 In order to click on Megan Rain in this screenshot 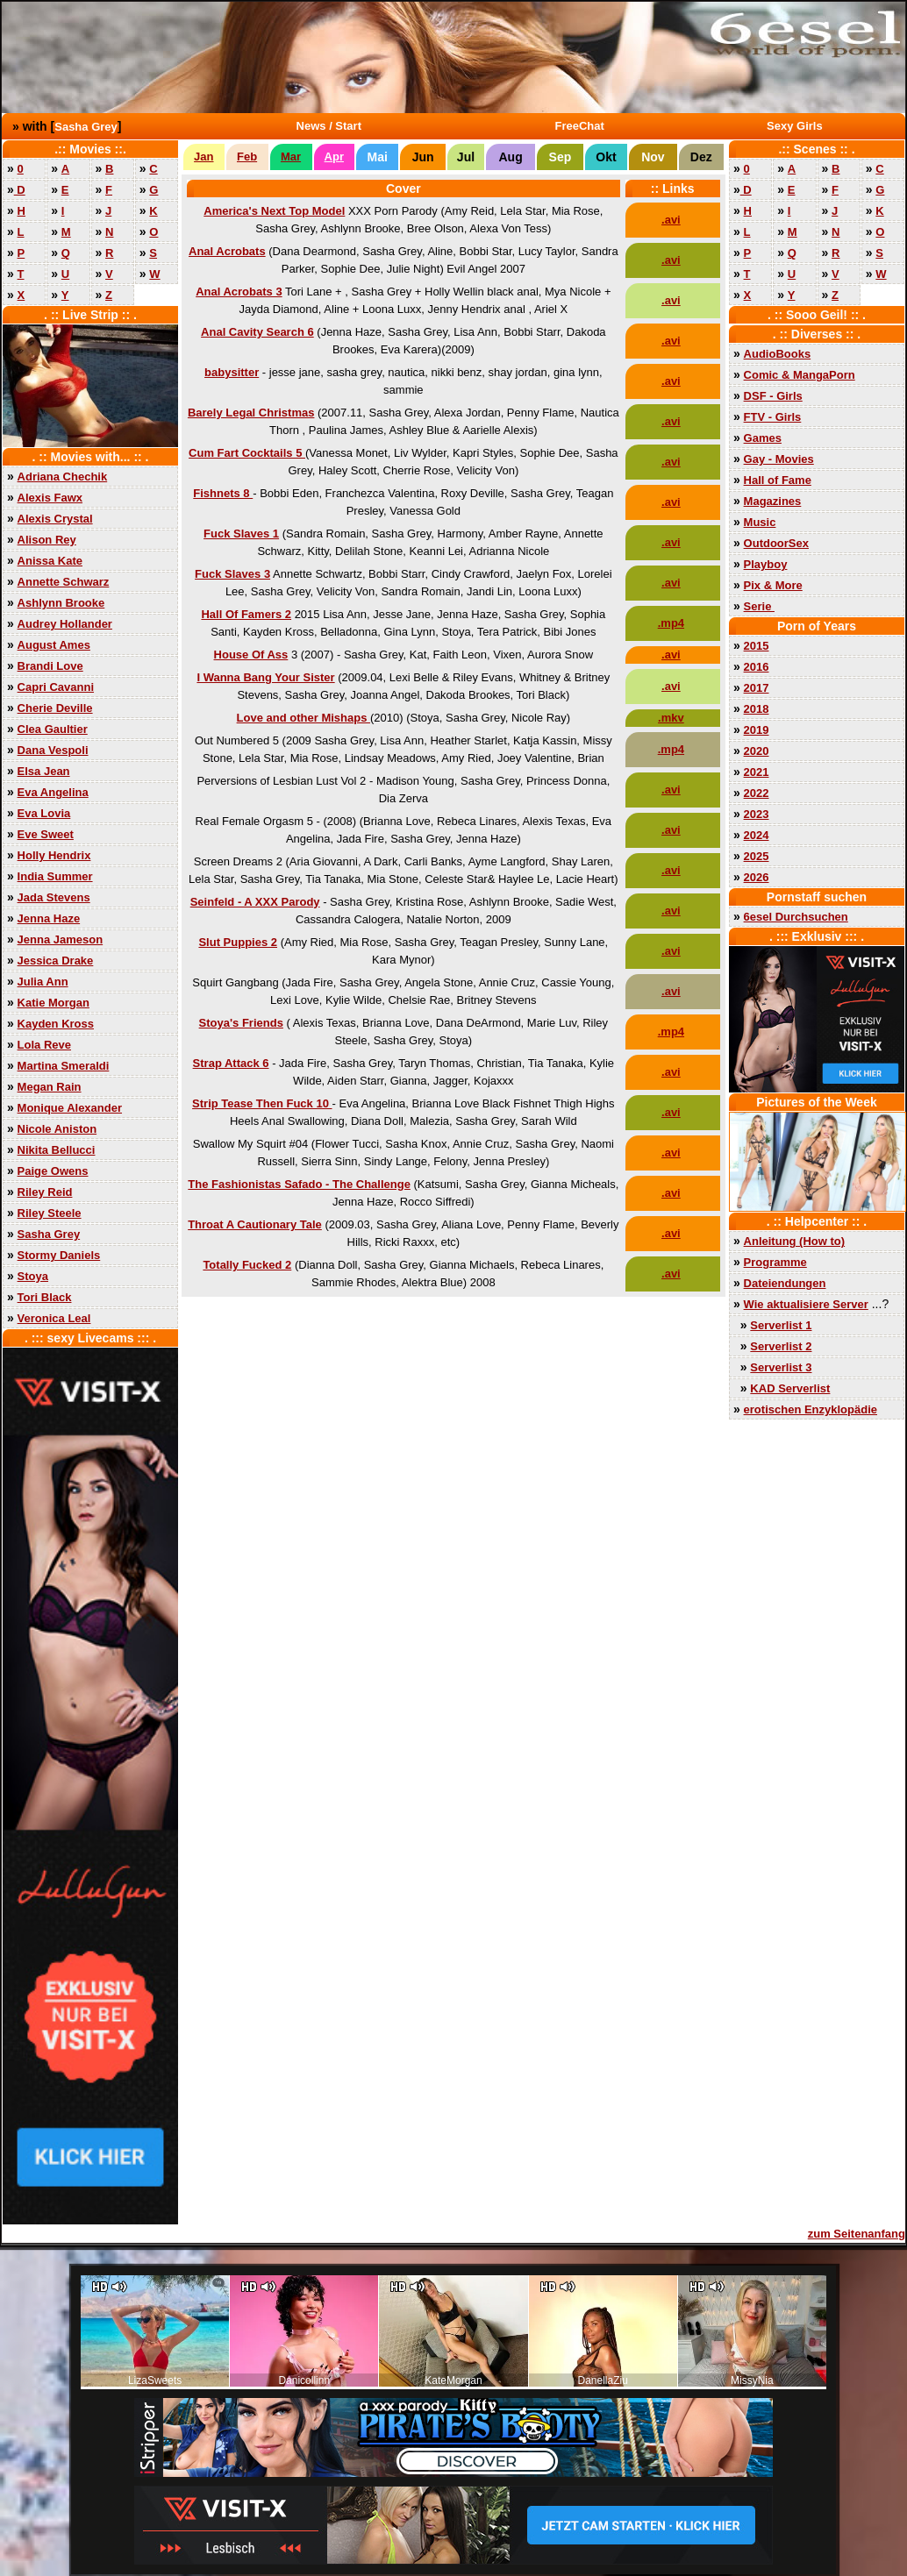, I will do `click(50, 1086)`.